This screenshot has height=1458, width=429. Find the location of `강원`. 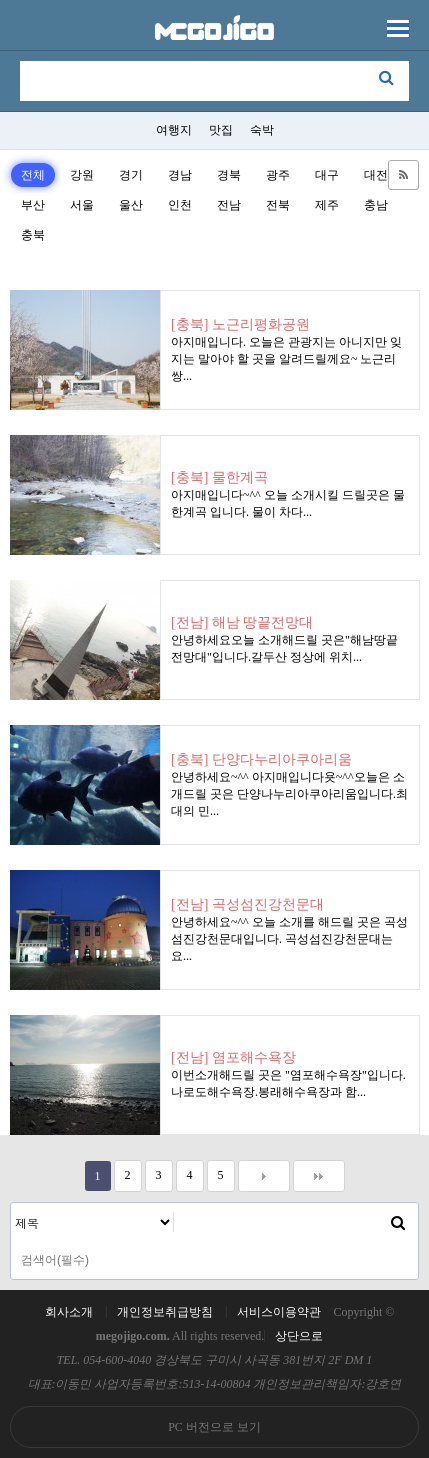

강원 is located at coordinates (82, 175).